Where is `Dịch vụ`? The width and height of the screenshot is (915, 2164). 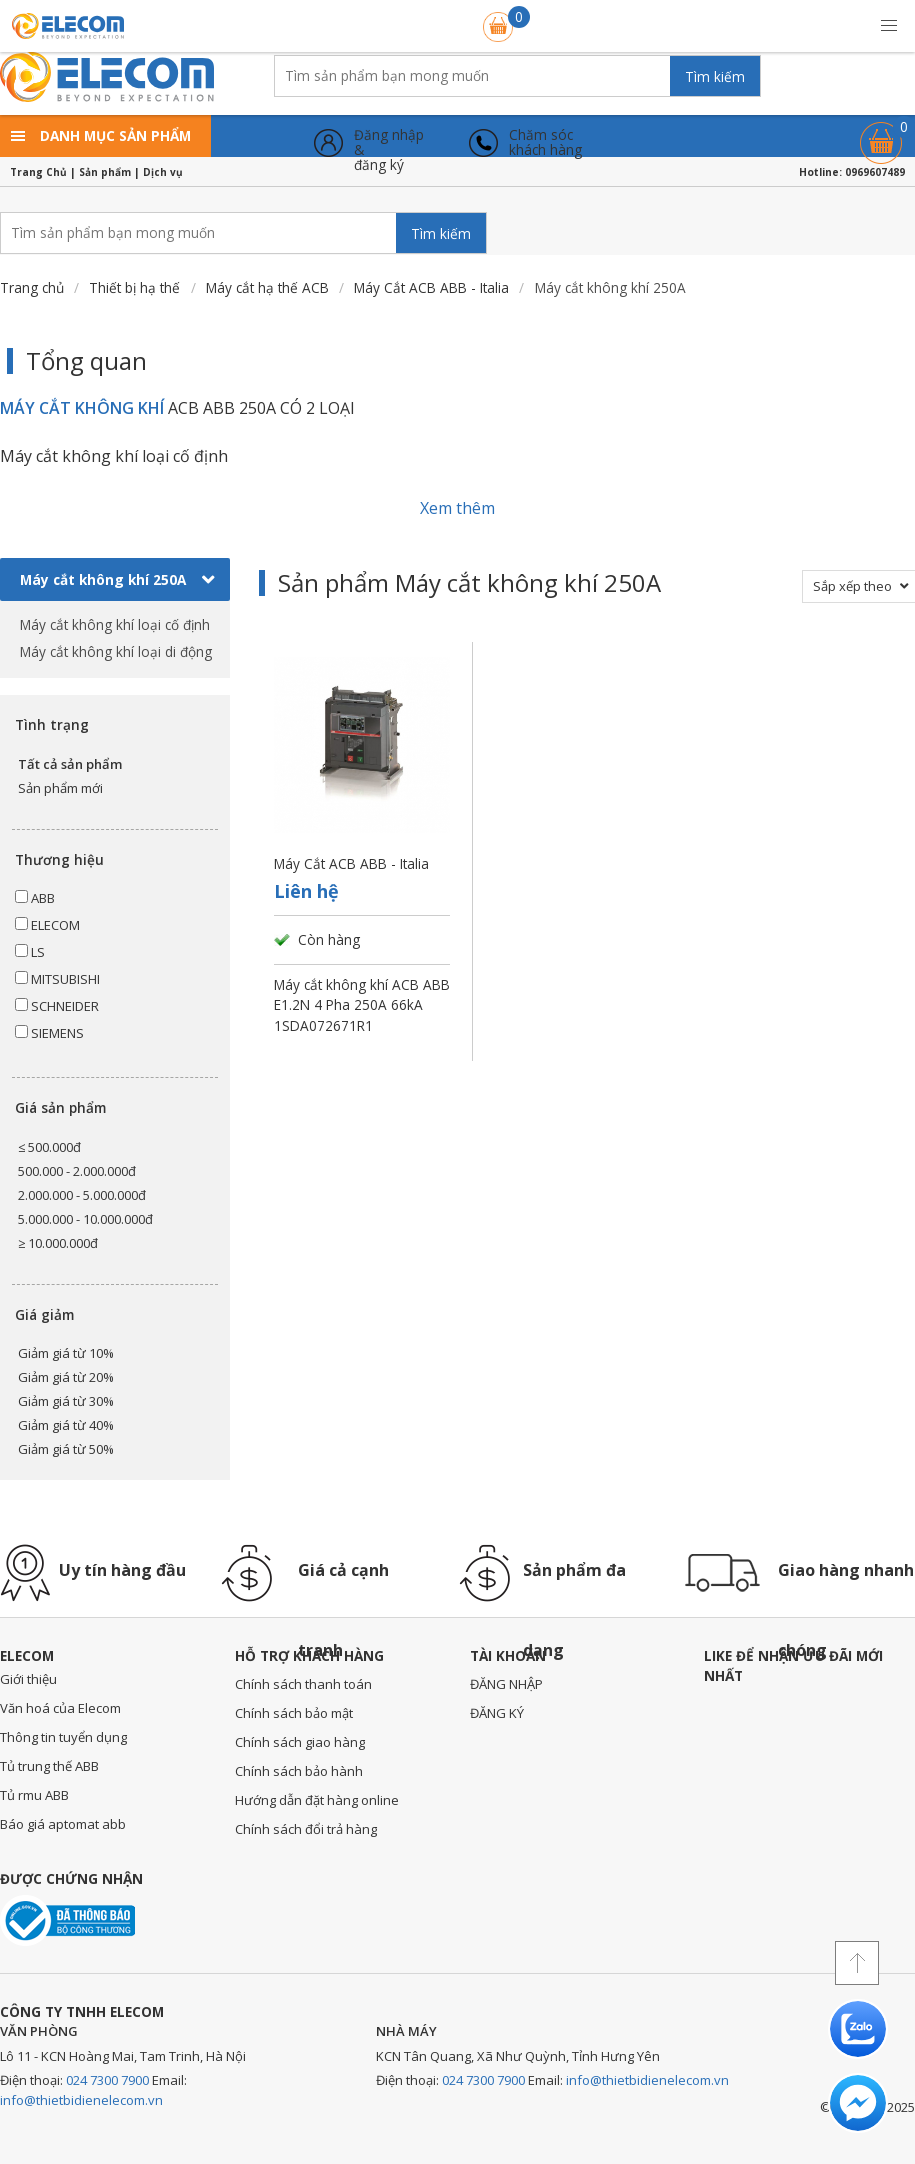 Dịch vụ is located at coordinates (163, 172).